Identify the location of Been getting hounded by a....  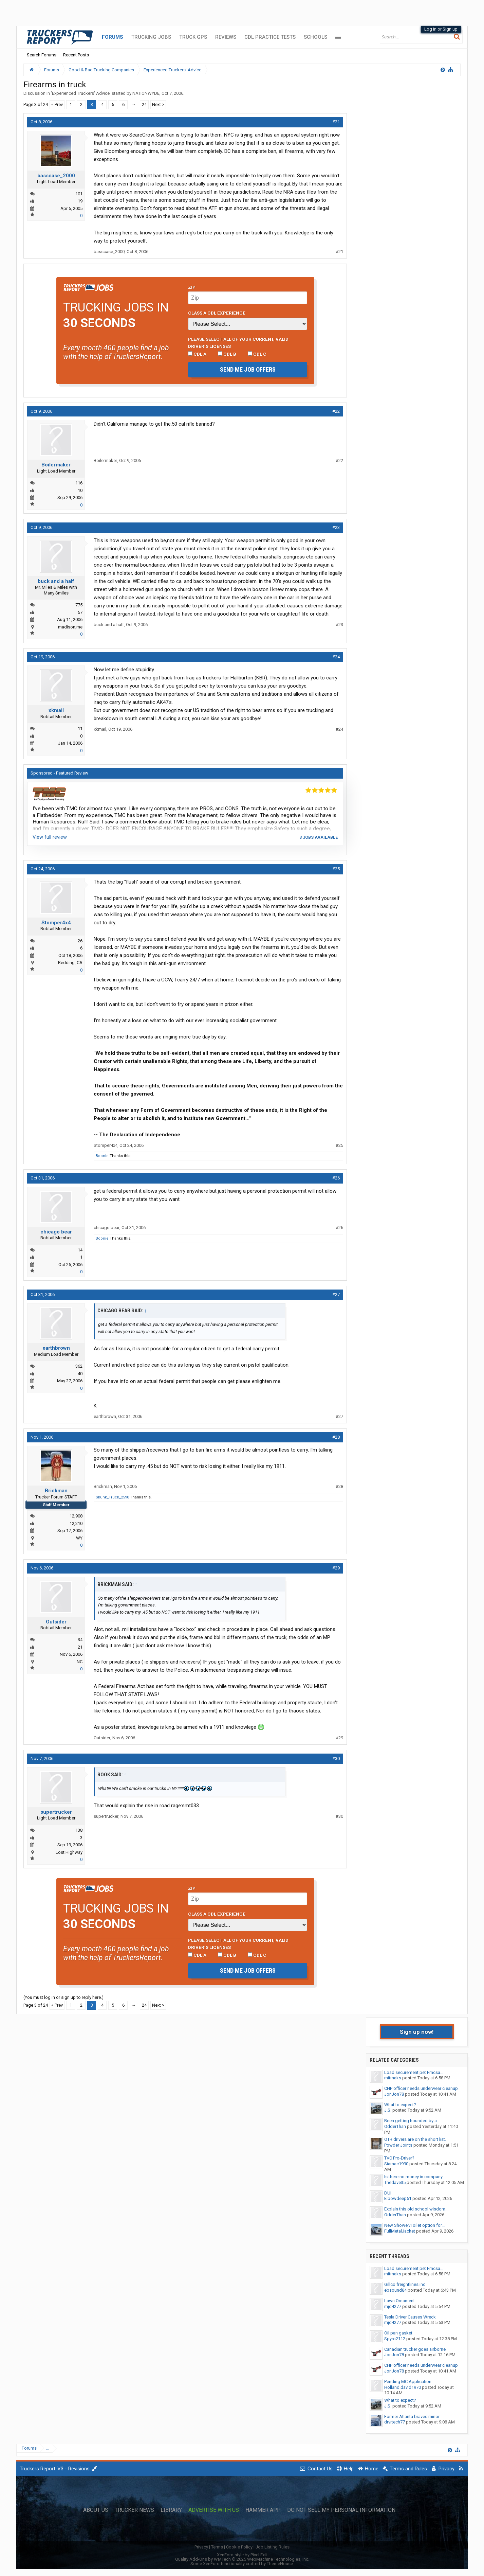
(412, 2120).